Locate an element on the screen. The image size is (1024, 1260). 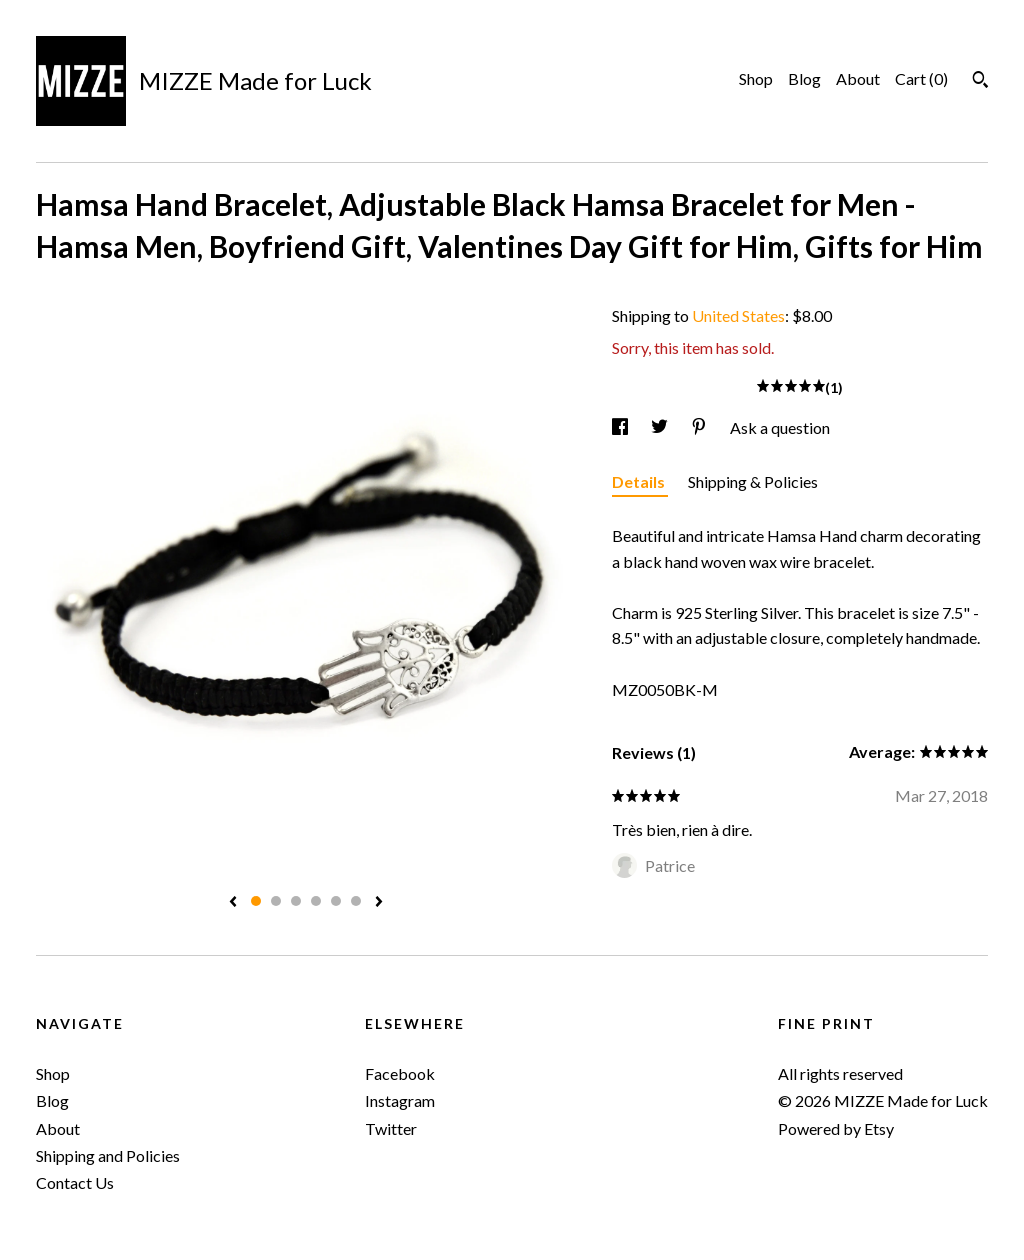
Facebook is located at coordinates (400, 1073).